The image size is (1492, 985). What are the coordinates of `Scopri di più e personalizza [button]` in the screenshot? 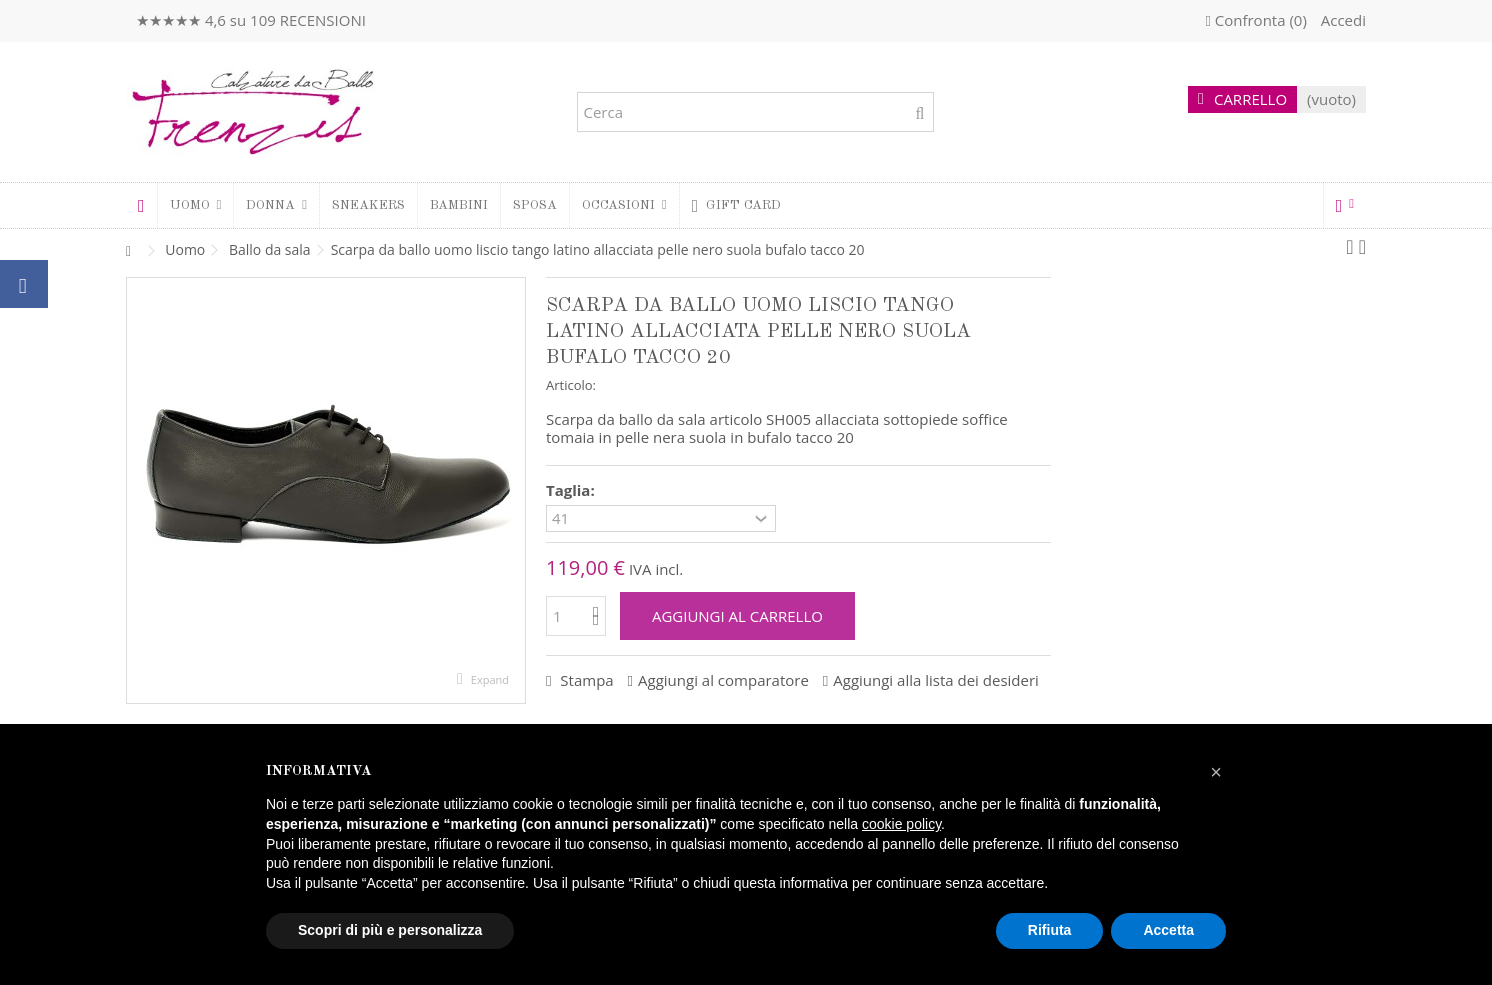 It's located at (390, 930).